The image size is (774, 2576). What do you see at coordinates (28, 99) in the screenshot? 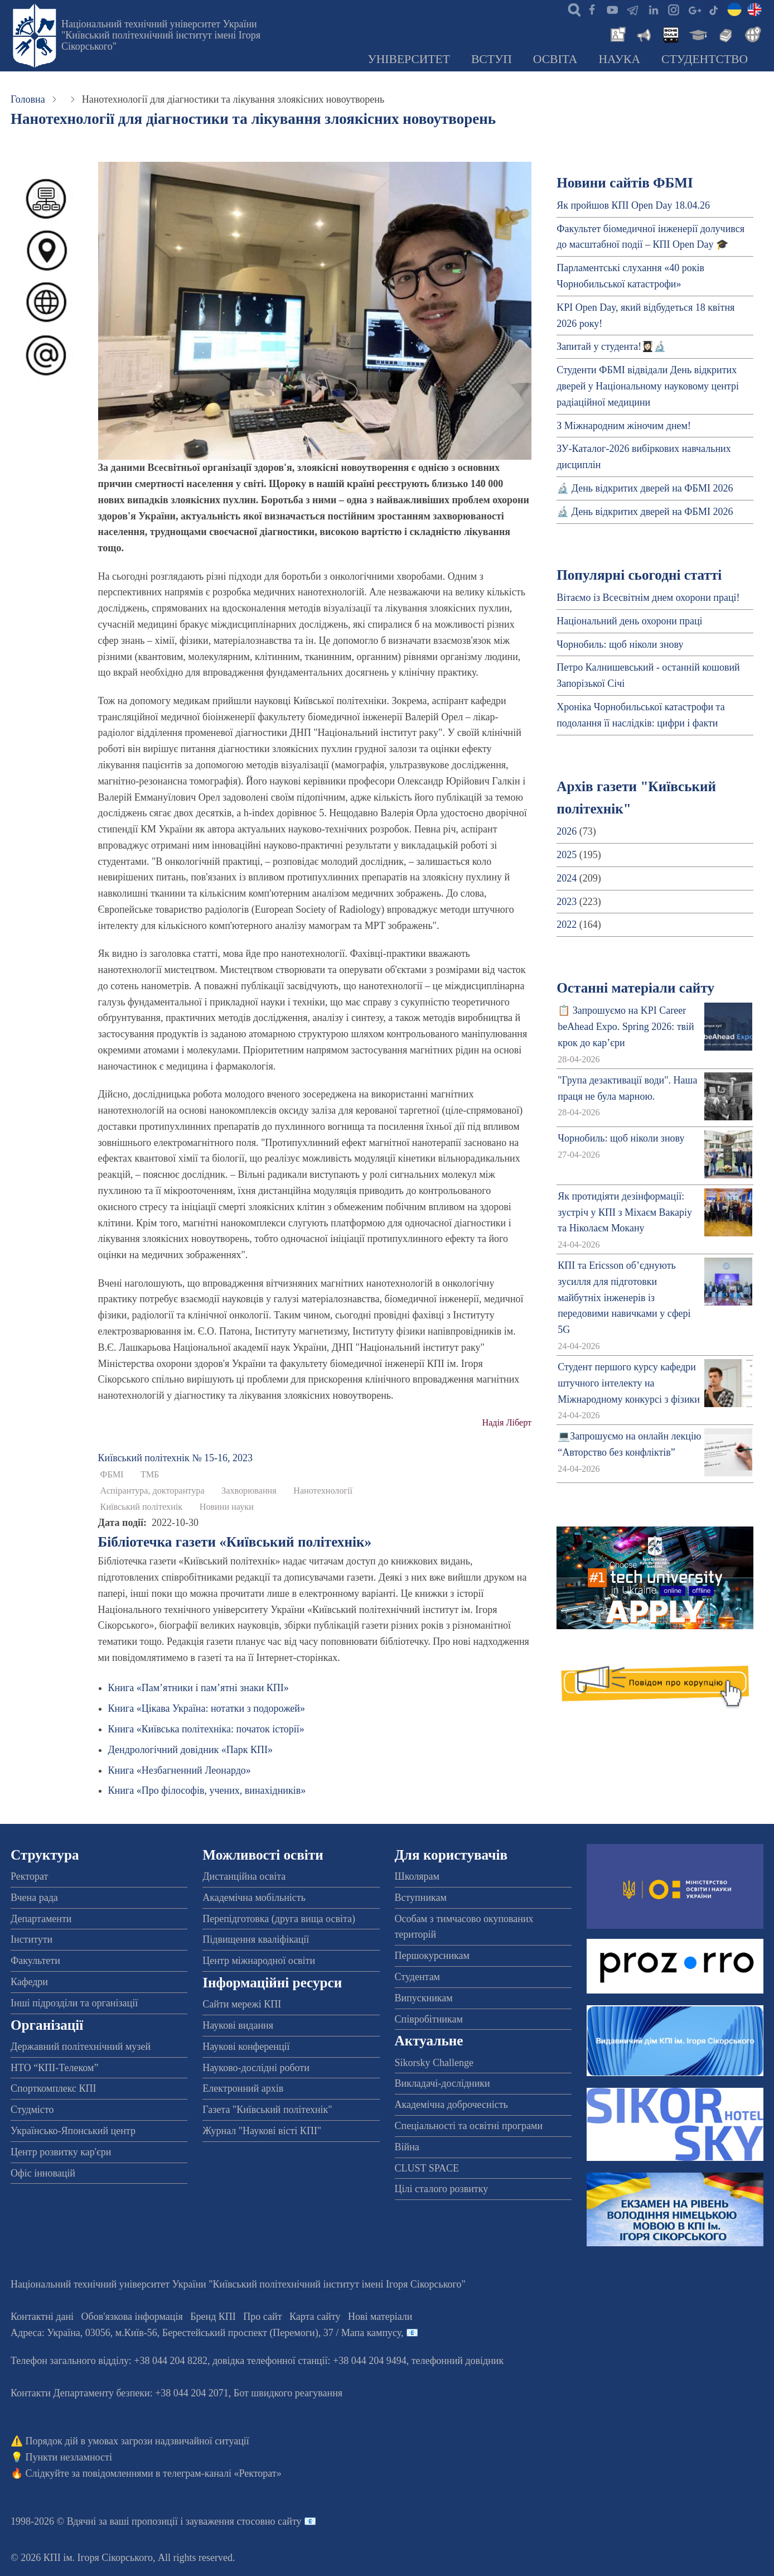
I see `Головна` at bounding box center [28, 99].